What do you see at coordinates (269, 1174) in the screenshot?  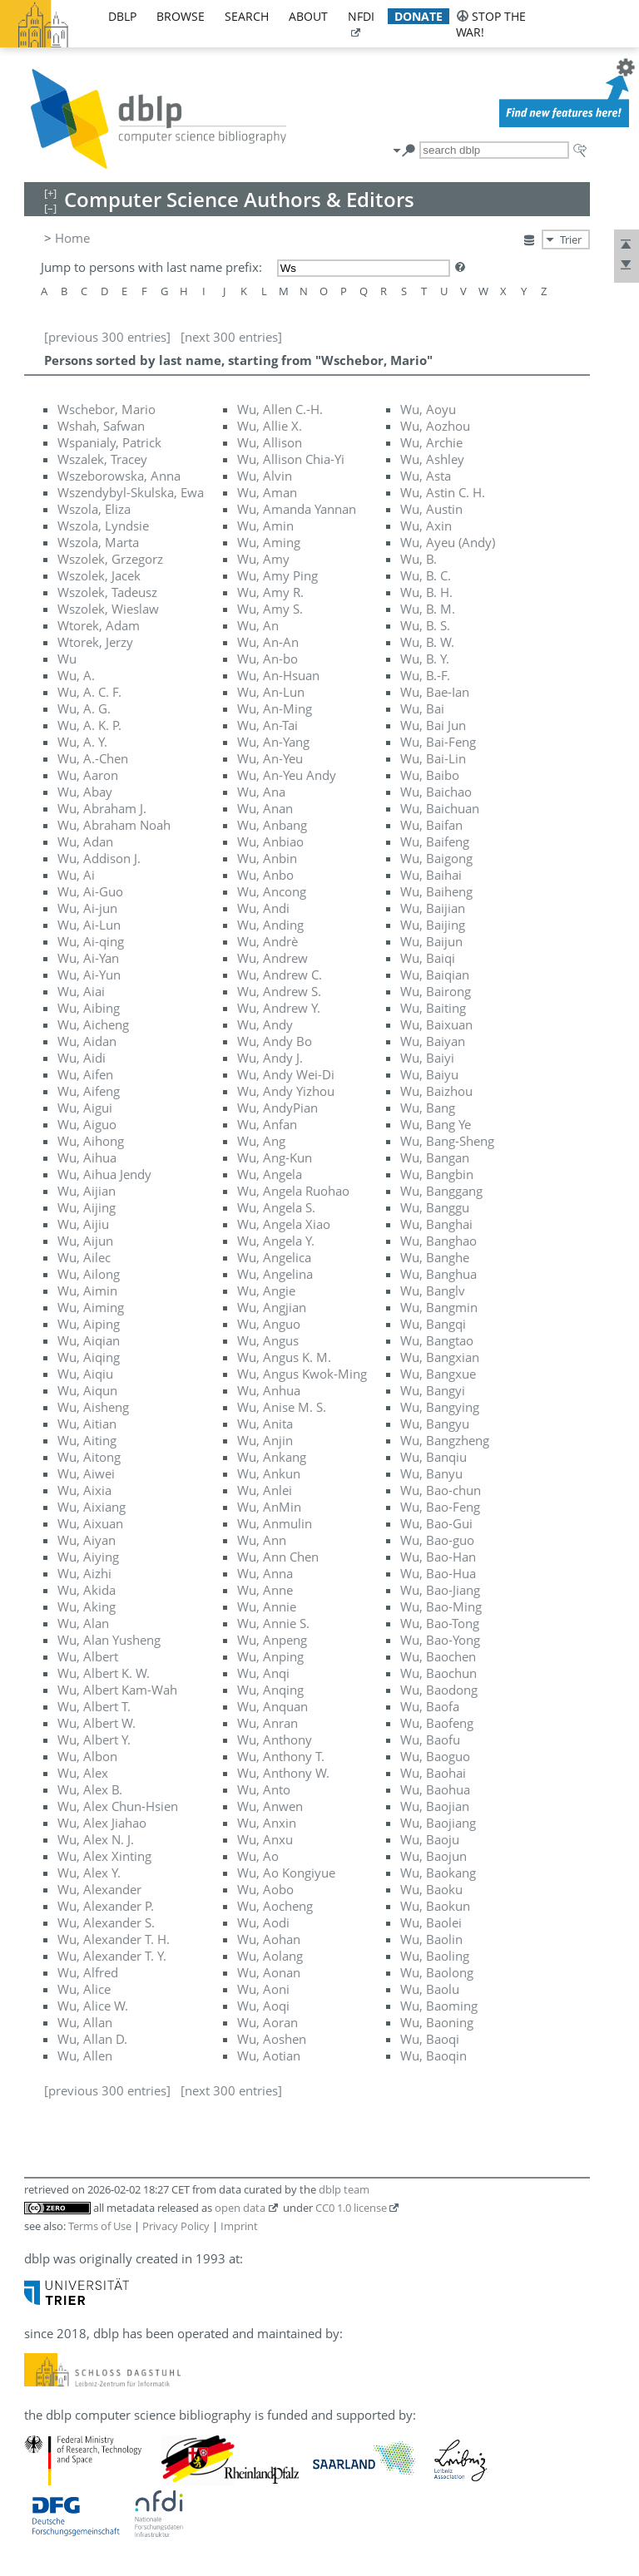 I see `Wu, Angela` at bounding box center [269, 1174].